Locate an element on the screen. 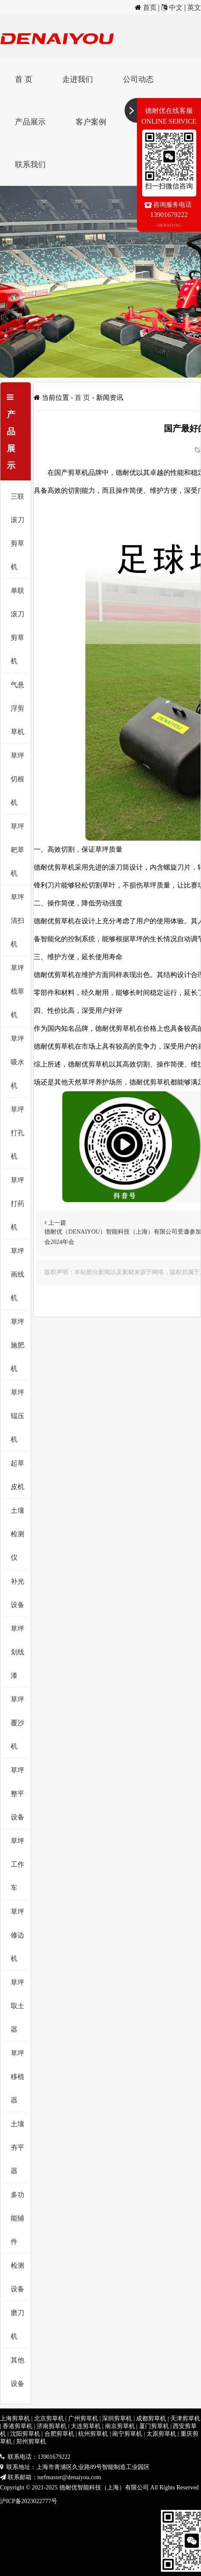 Image resolution: width=201 pixels, height=2576 pixels. 草坪切根机 is located at coordinates (17, 779).